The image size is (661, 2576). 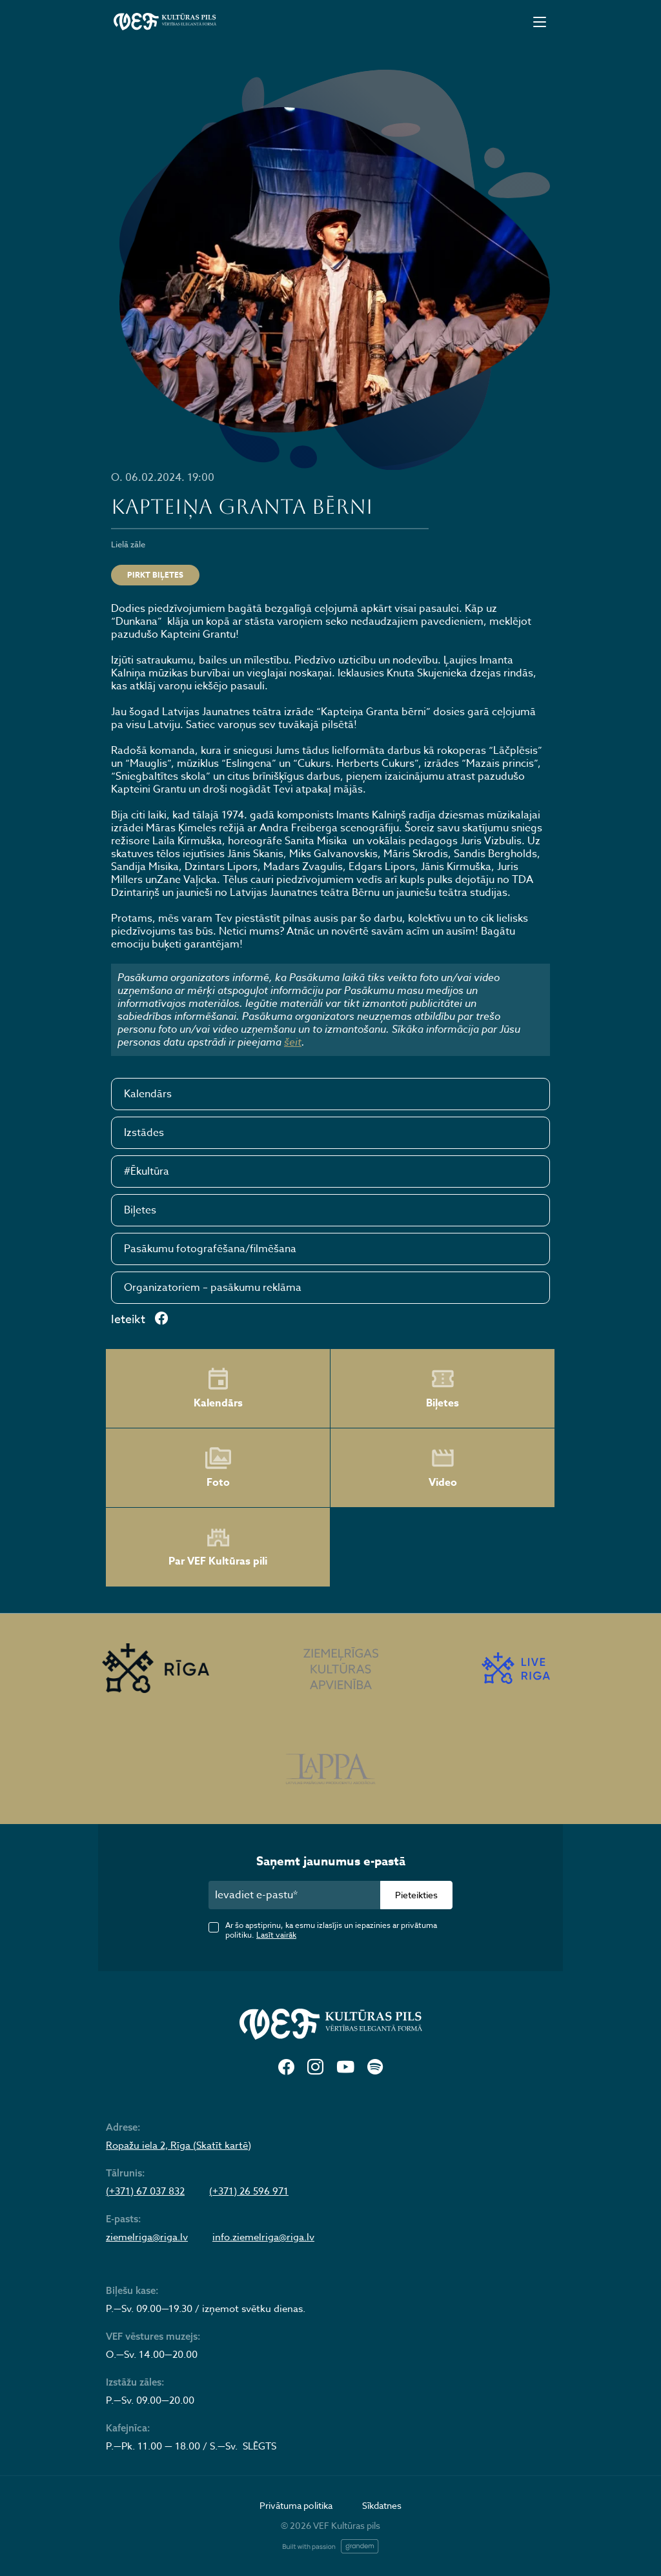 I want to click on Ar šo apstiprinu, ka esmu izlasījis un iepazinies ar privātuma politiku., so click(x=331, y=1930).